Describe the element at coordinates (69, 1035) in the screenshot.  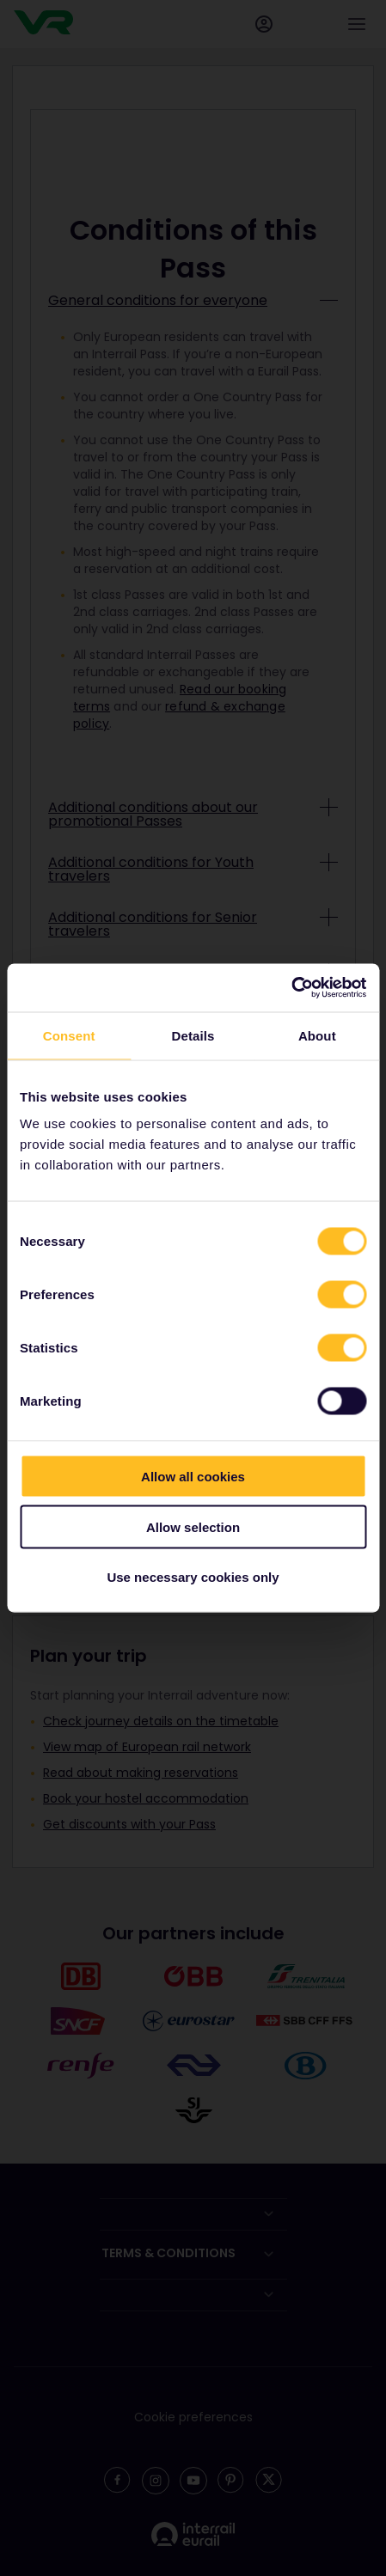
I see `Consent [tab]` at that location.